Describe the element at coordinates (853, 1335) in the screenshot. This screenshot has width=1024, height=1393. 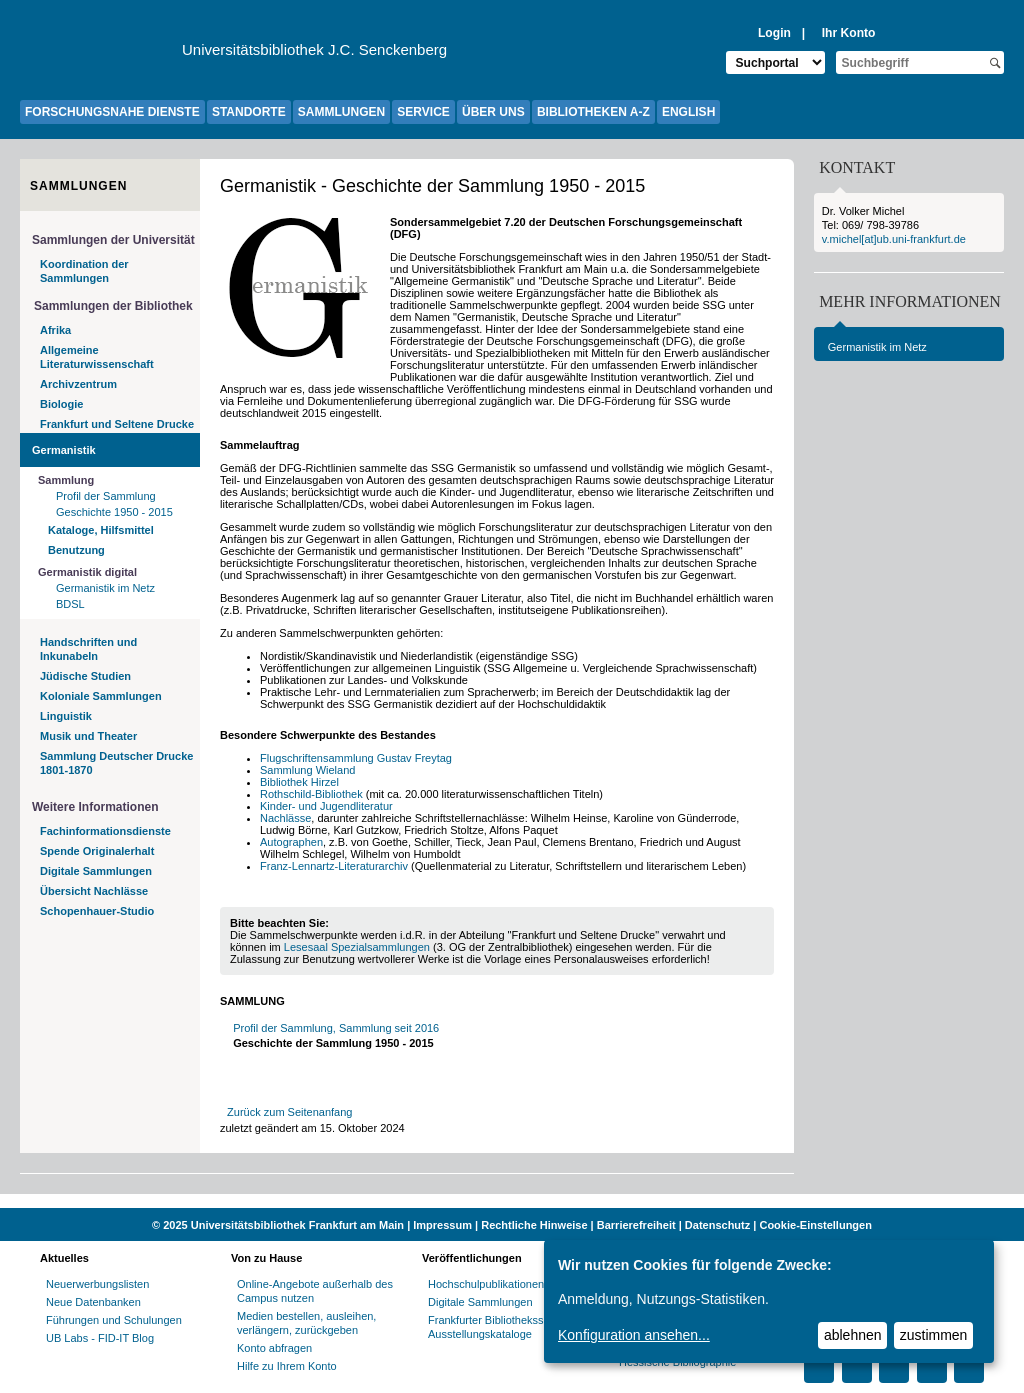
I see `ablehnen` at that location.